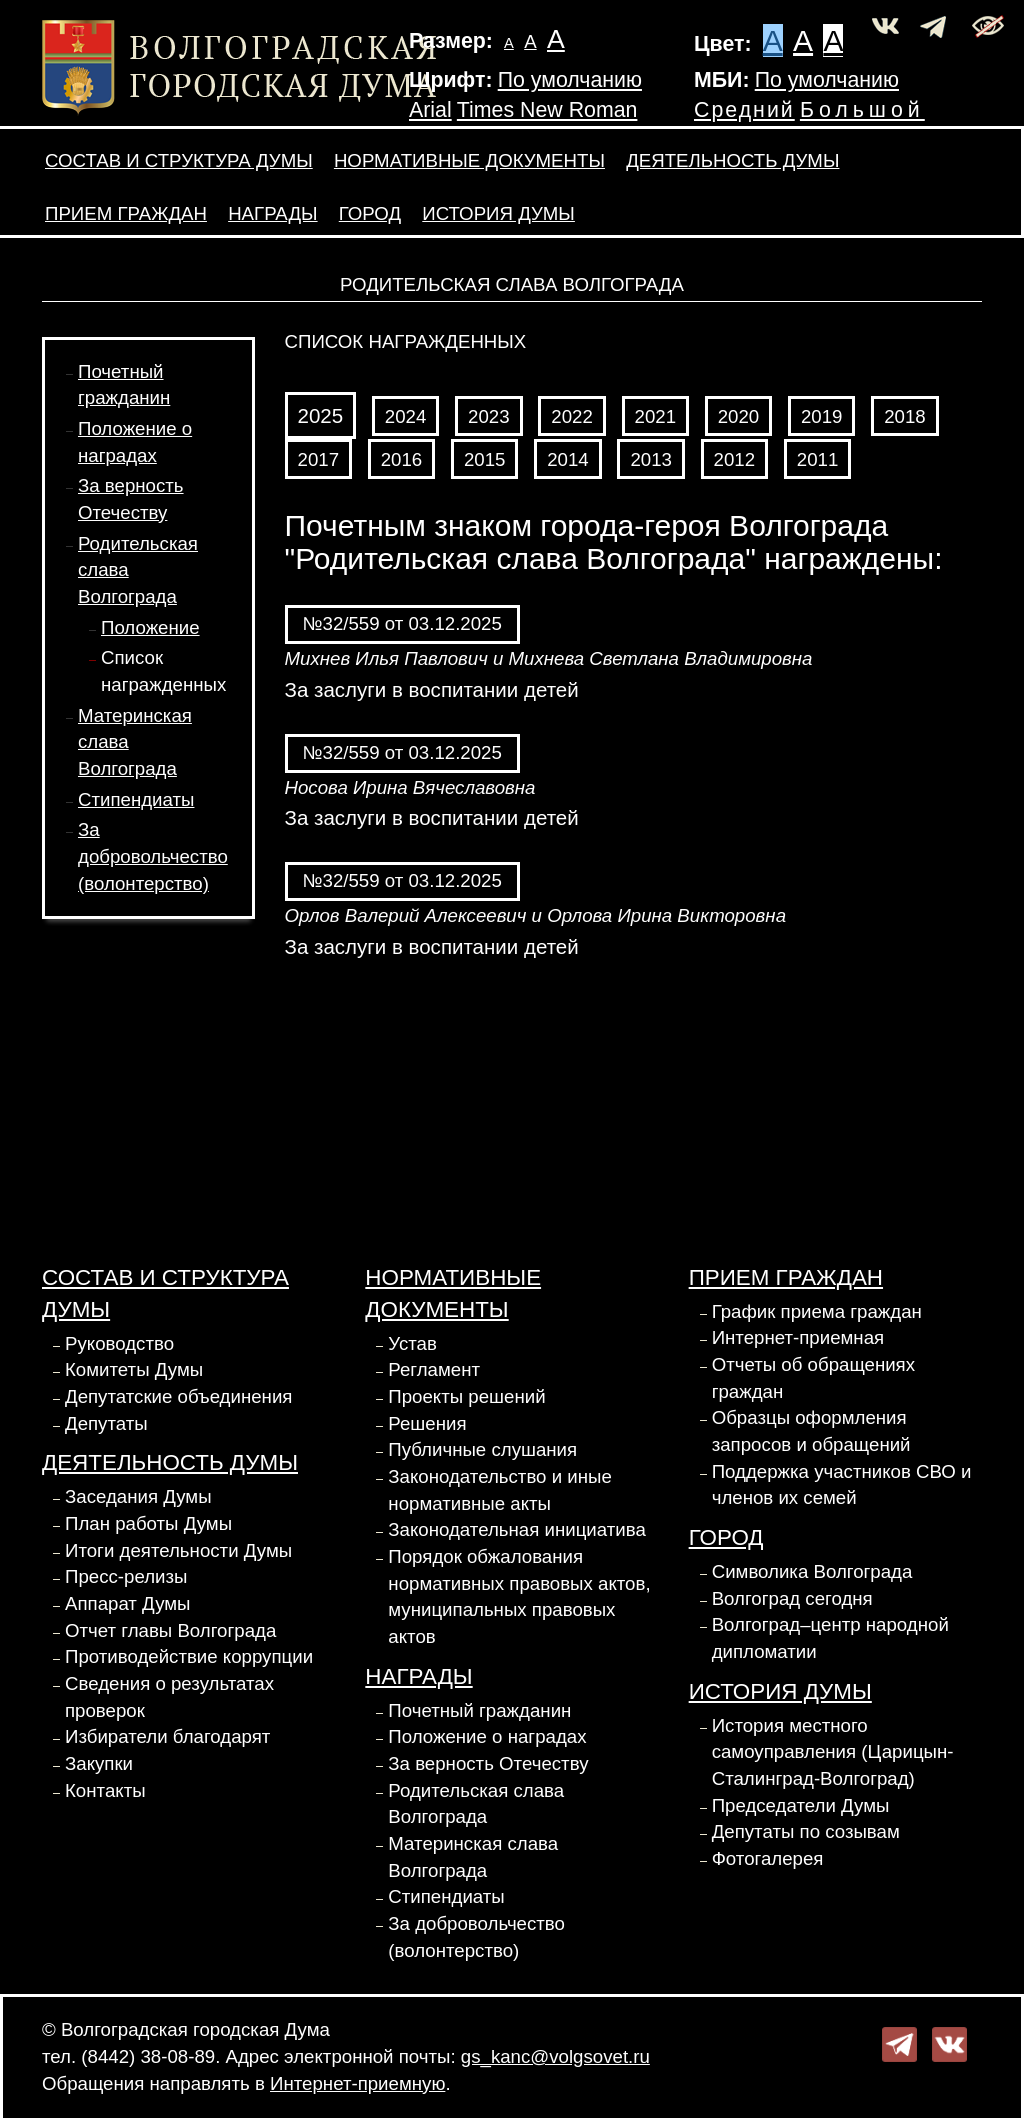  What do you see at coordinates (487, 1736) in the screenshot?
I see `Положение о наградах` at bounding box center [487, 1736].